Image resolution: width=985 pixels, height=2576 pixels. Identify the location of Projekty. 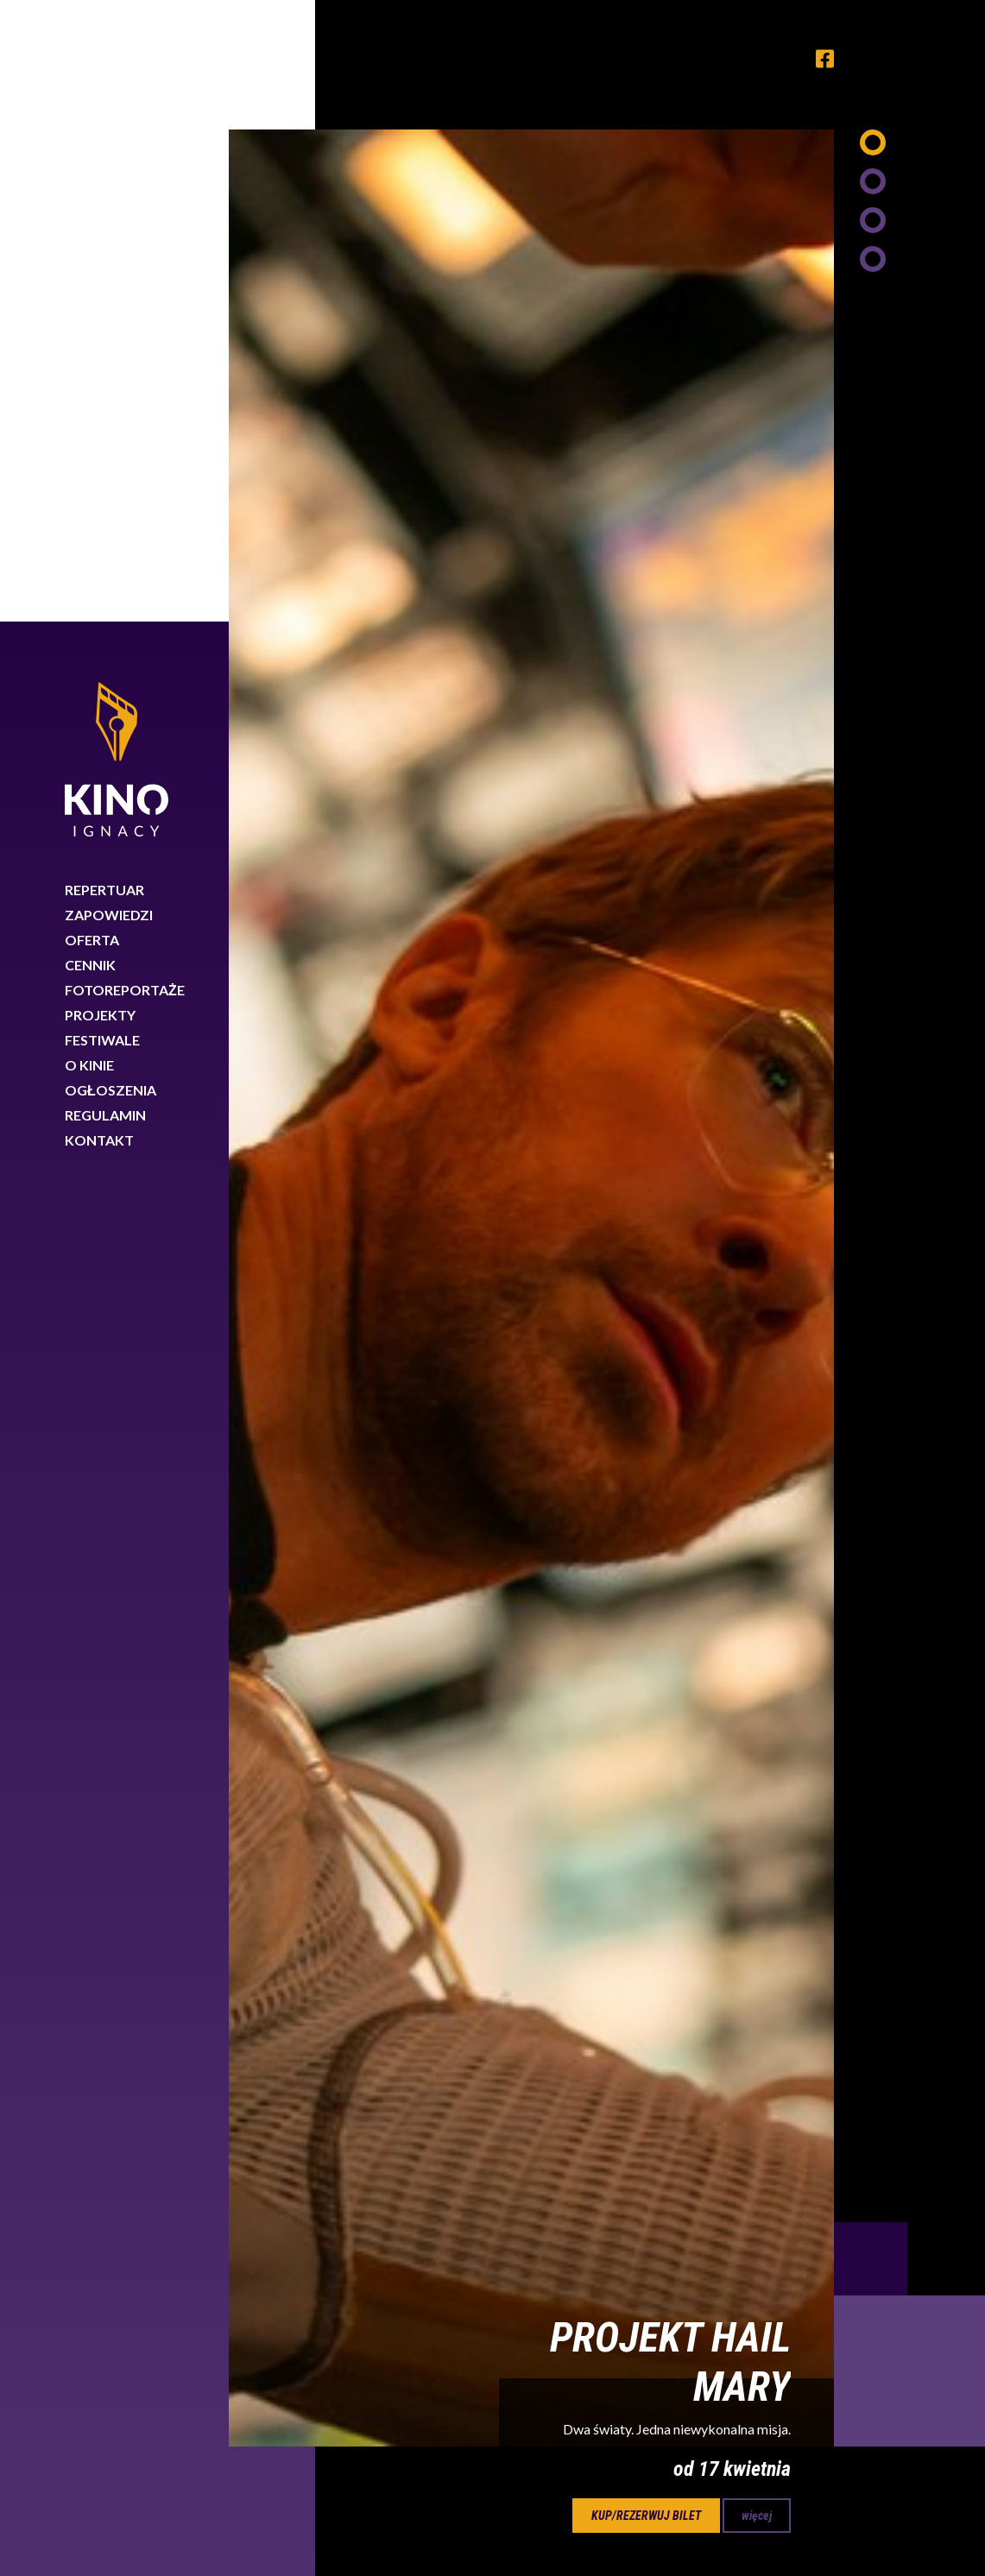
(100, 393).